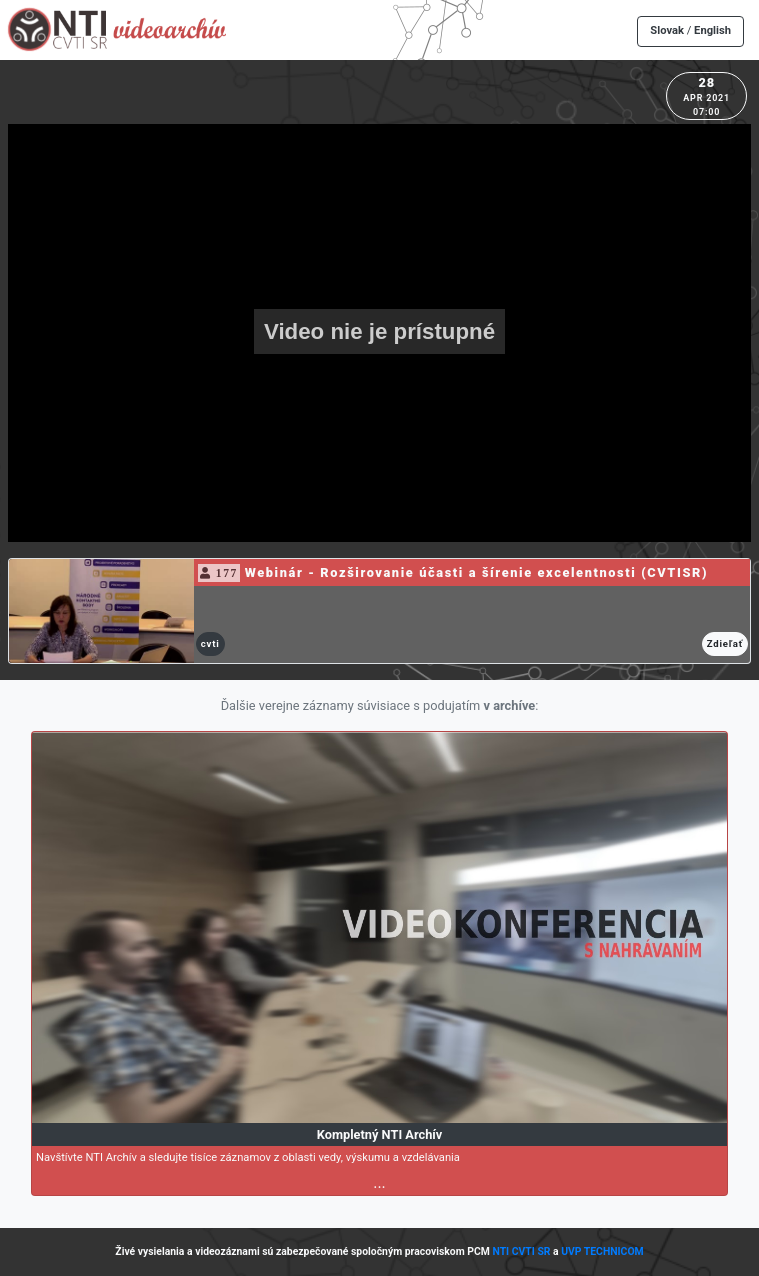  I want to click on NTI CVTI SR, so click(521, 1251).